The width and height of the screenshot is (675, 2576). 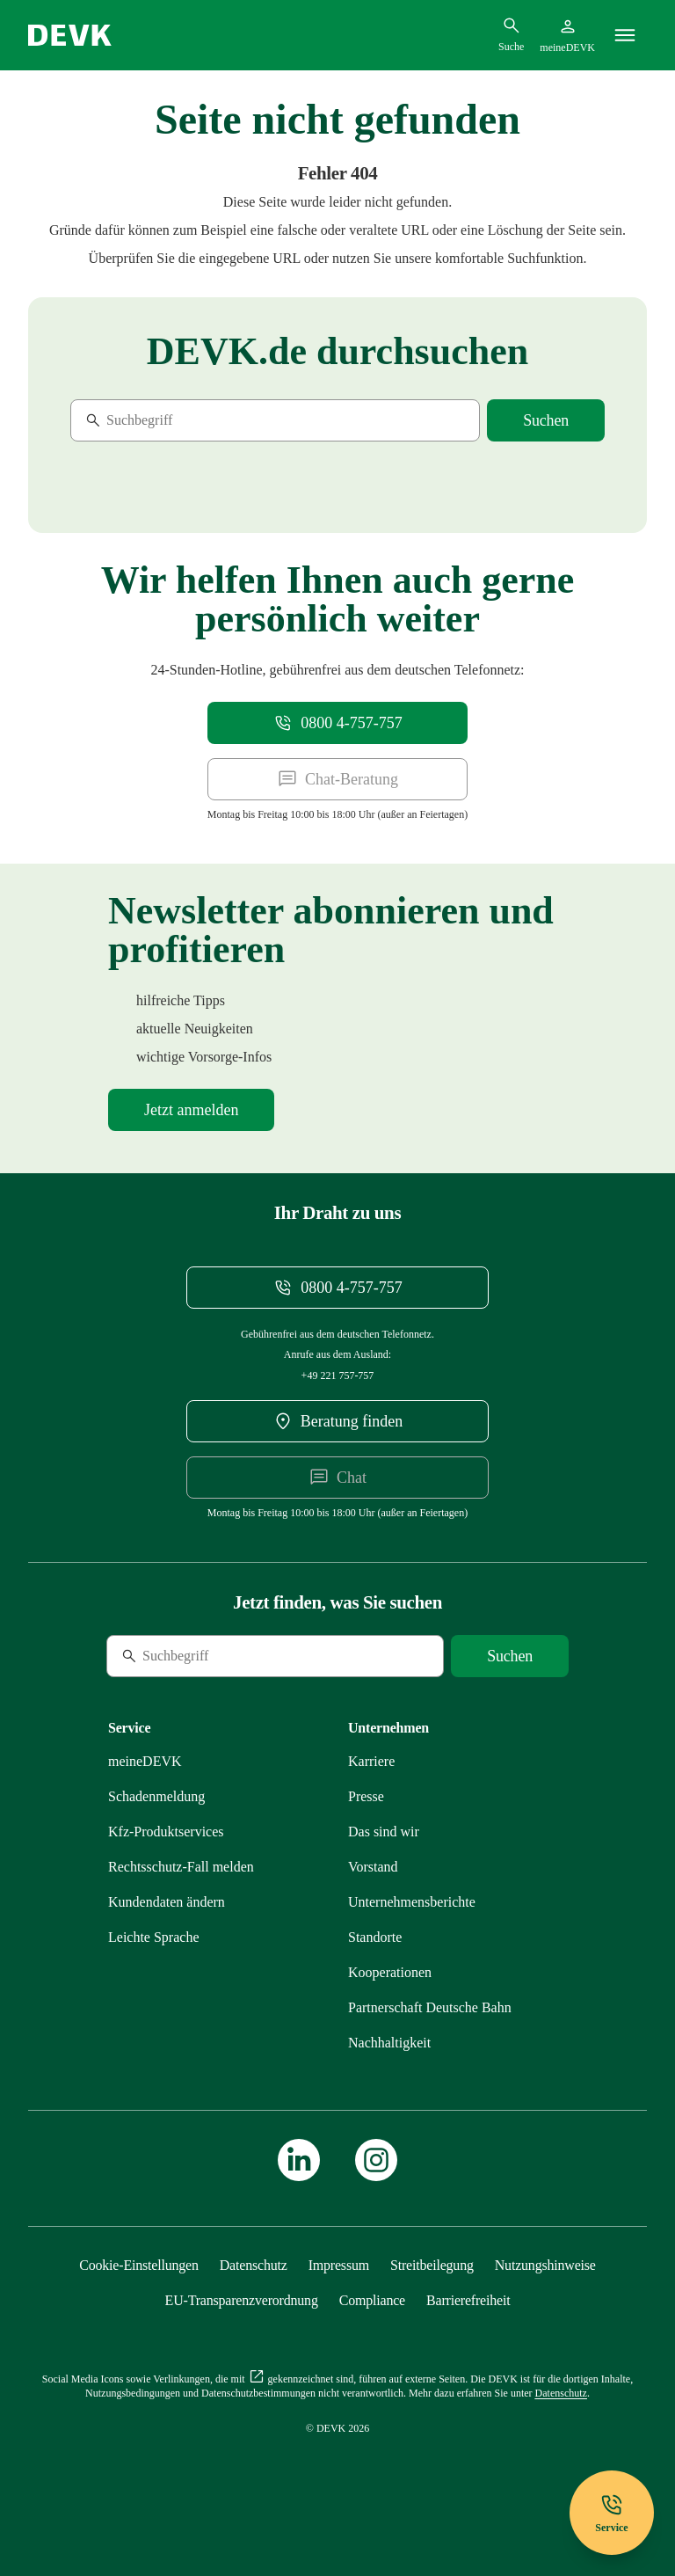 What do you see at coordinates (511, 34) in the screenshot?
I see `[Suchdialog öffnen]` at bounding box center [511, 34].